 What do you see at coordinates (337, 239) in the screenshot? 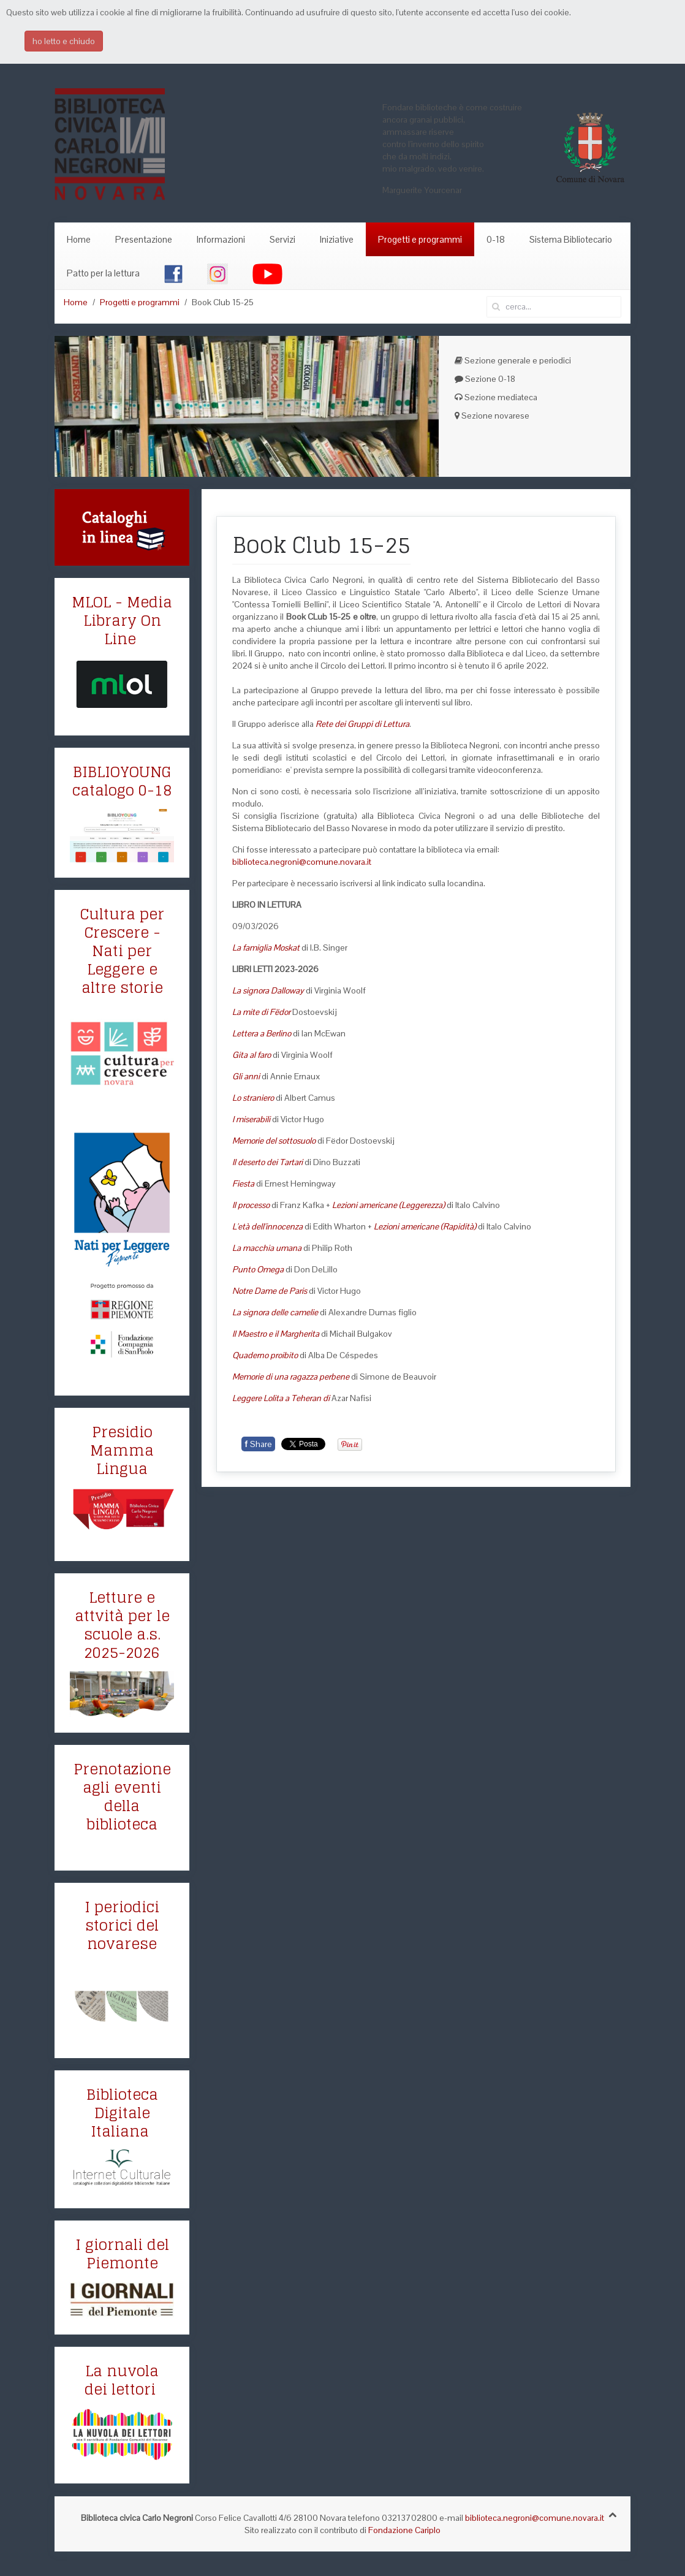
I see `Iniziative` at bounding box center [337, 239].